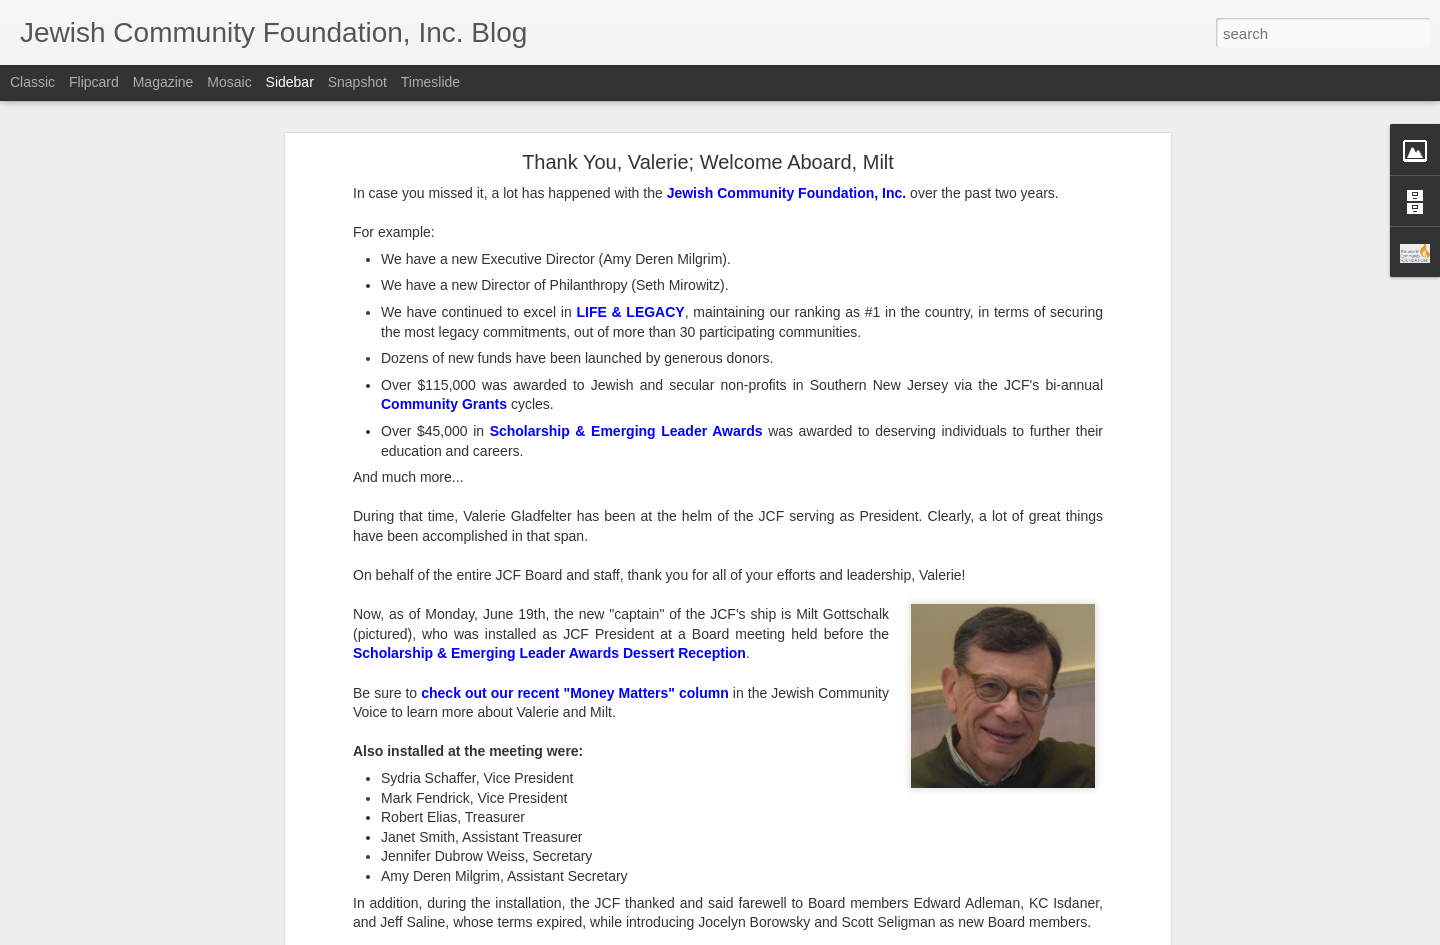 This screenshot has width=1440, height=945. I want to click on Timeslide, so click(430, 82).